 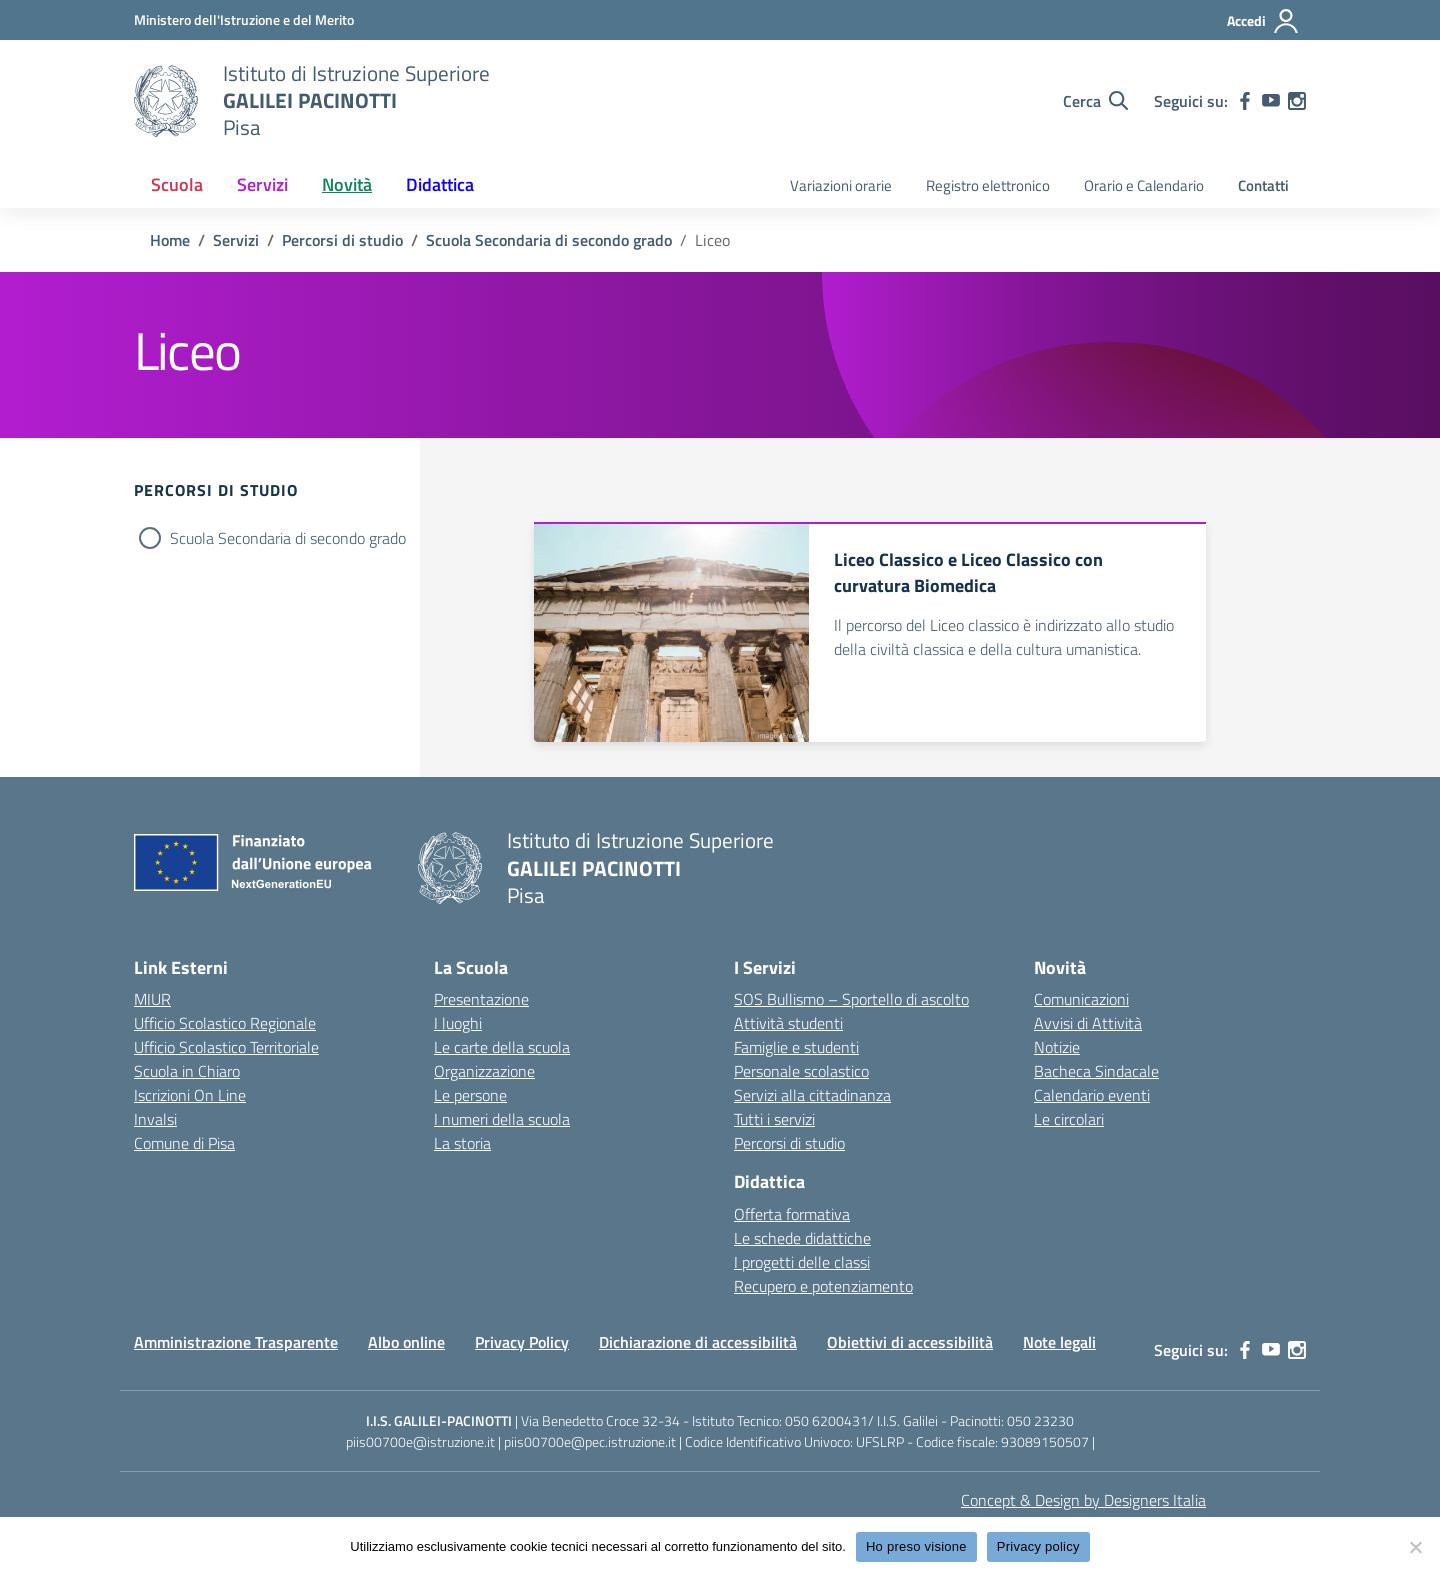 What do you see at coordinates (788, 1023) in the screenshot?
I see `Attività studenti` at bounding box center [788, 1023].